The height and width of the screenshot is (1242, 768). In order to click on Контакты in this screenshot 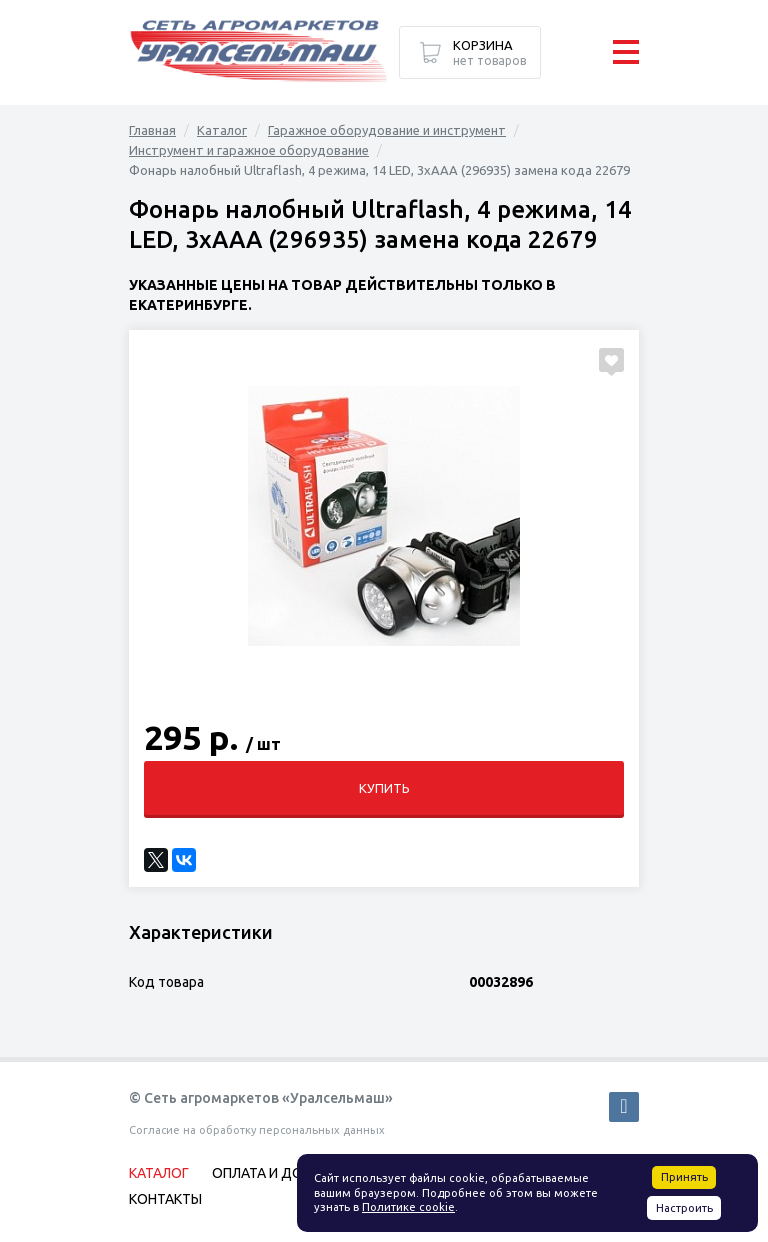, I will do `click(165, 1199)`.